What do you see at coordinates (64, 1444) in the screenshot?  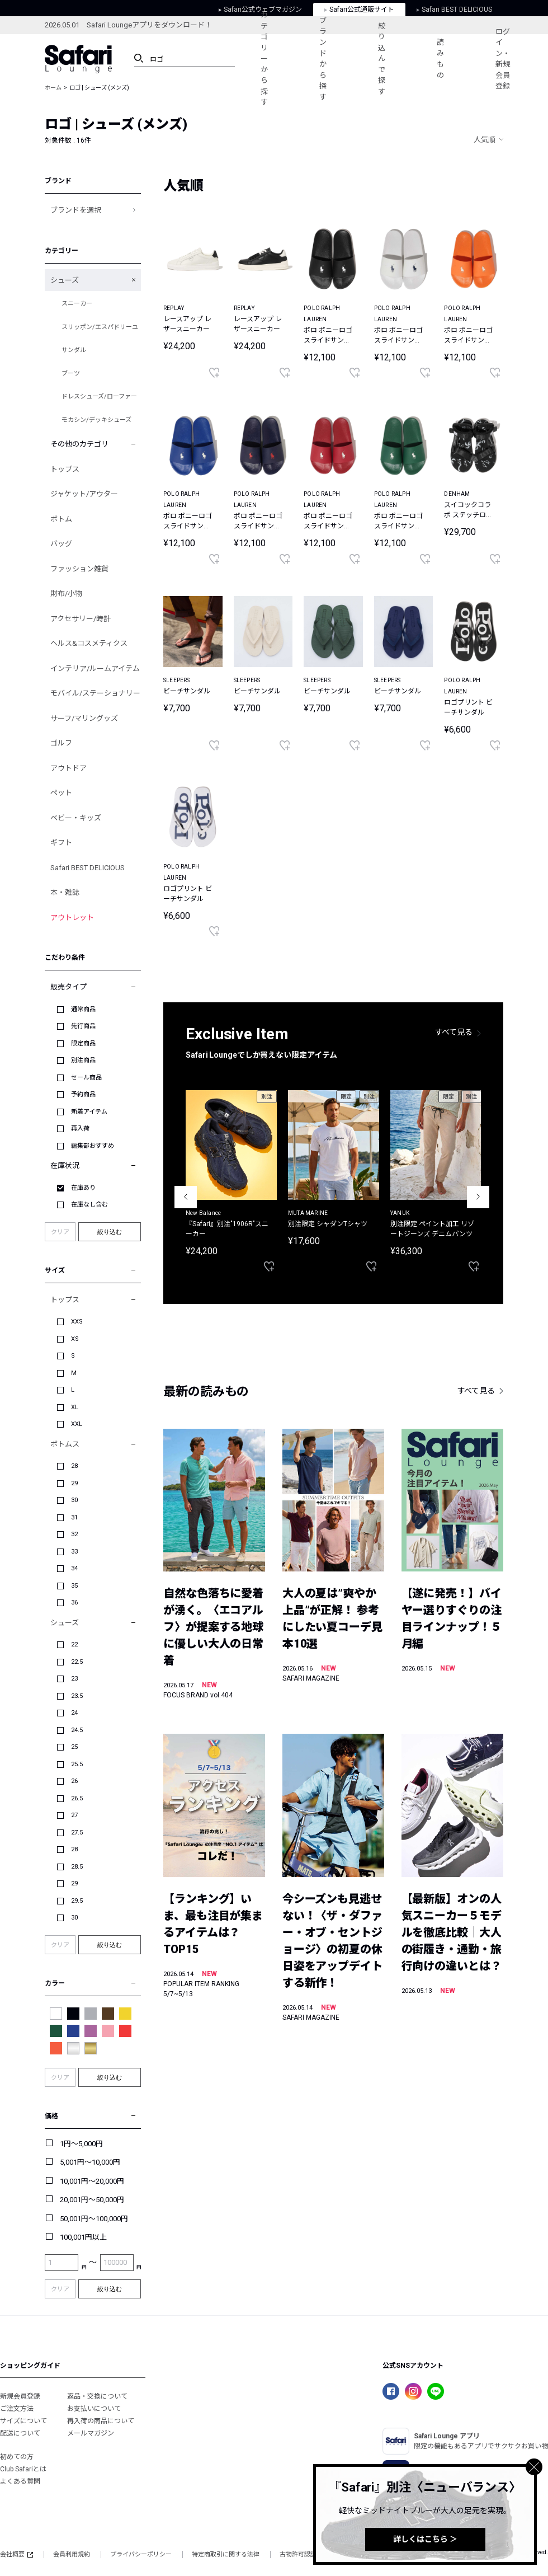 I see `ボトムス` at bounding box center [64, 1444].